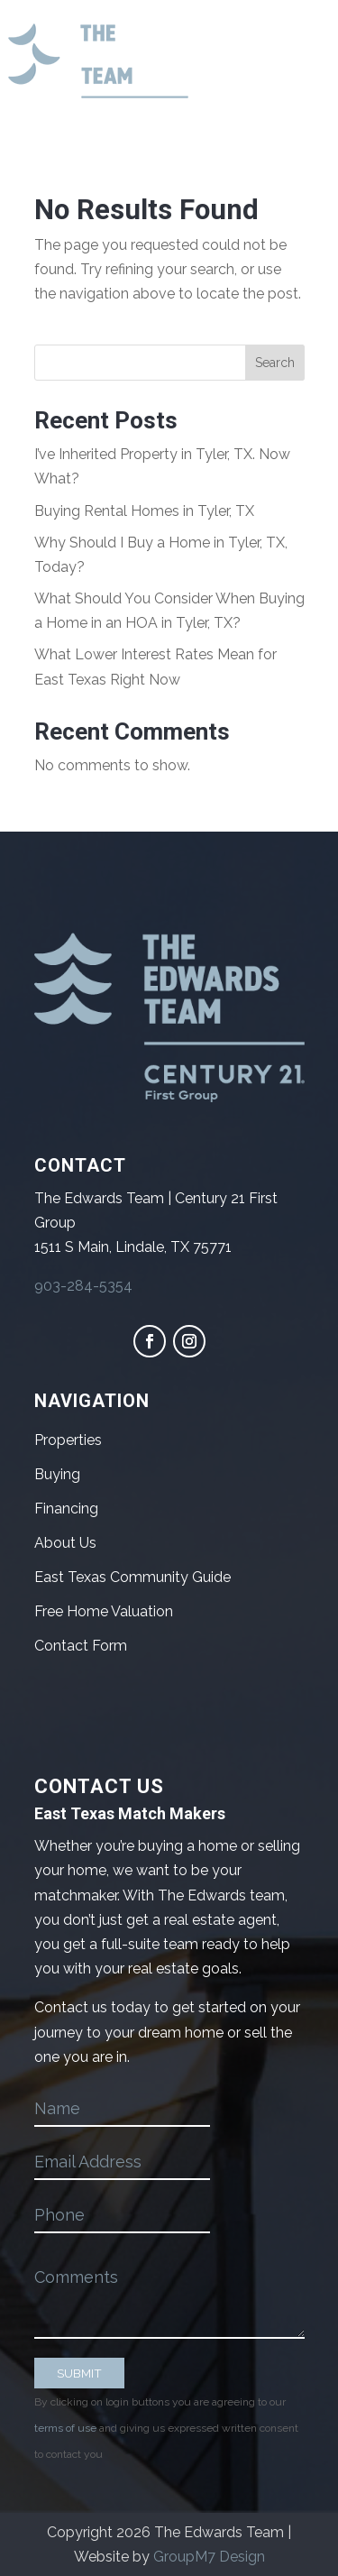 The height and width of the screenshot is (2576, 338). I want to click on 903-284-5354, so click(83, 1285).